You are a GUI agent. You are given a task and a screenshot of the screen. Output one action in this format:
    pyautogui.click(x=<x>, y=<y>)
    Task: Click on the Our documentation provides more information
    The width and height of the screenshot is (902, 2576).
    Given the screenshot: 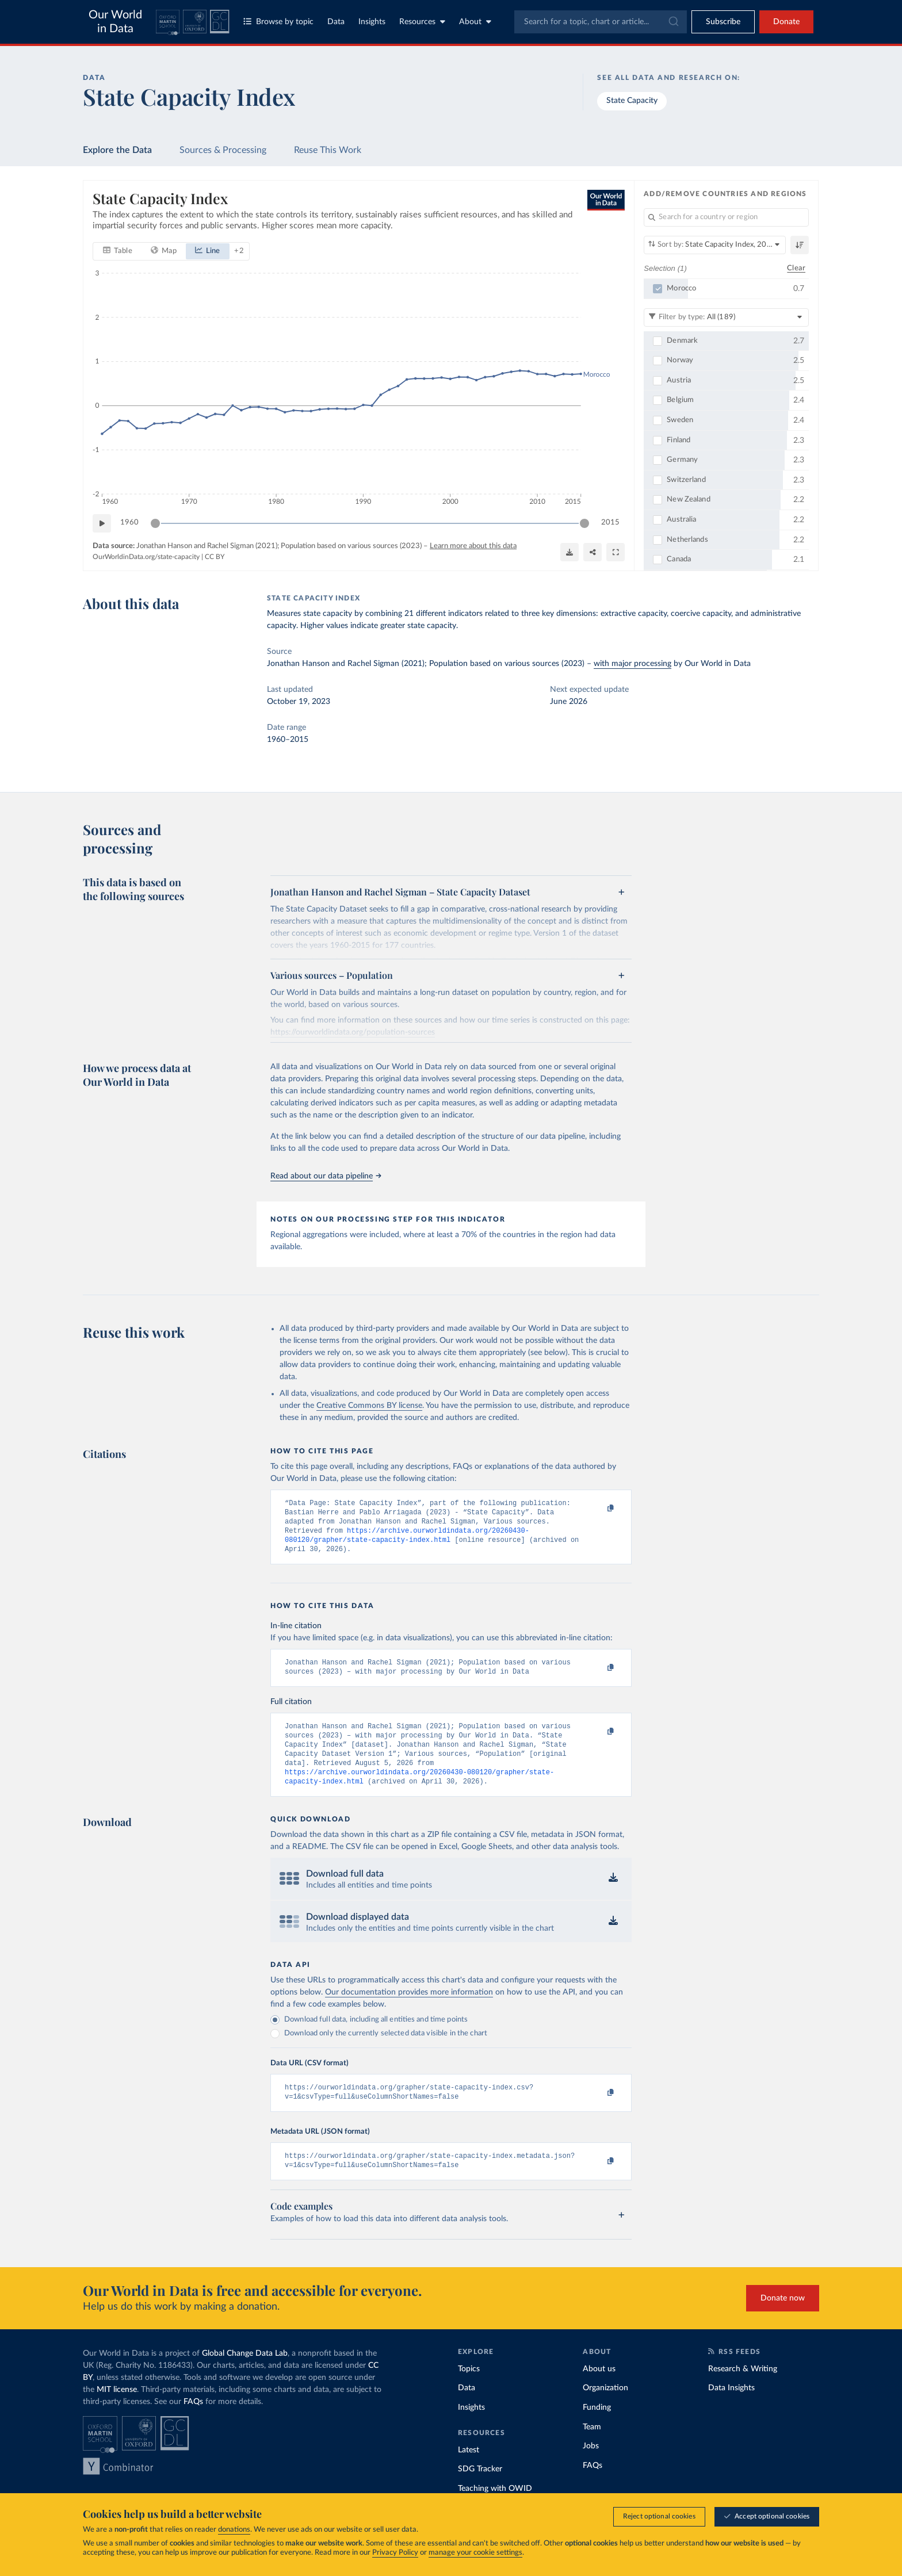 What is the action you would take?
    pyautogui.click(x=409, y=2009)
    